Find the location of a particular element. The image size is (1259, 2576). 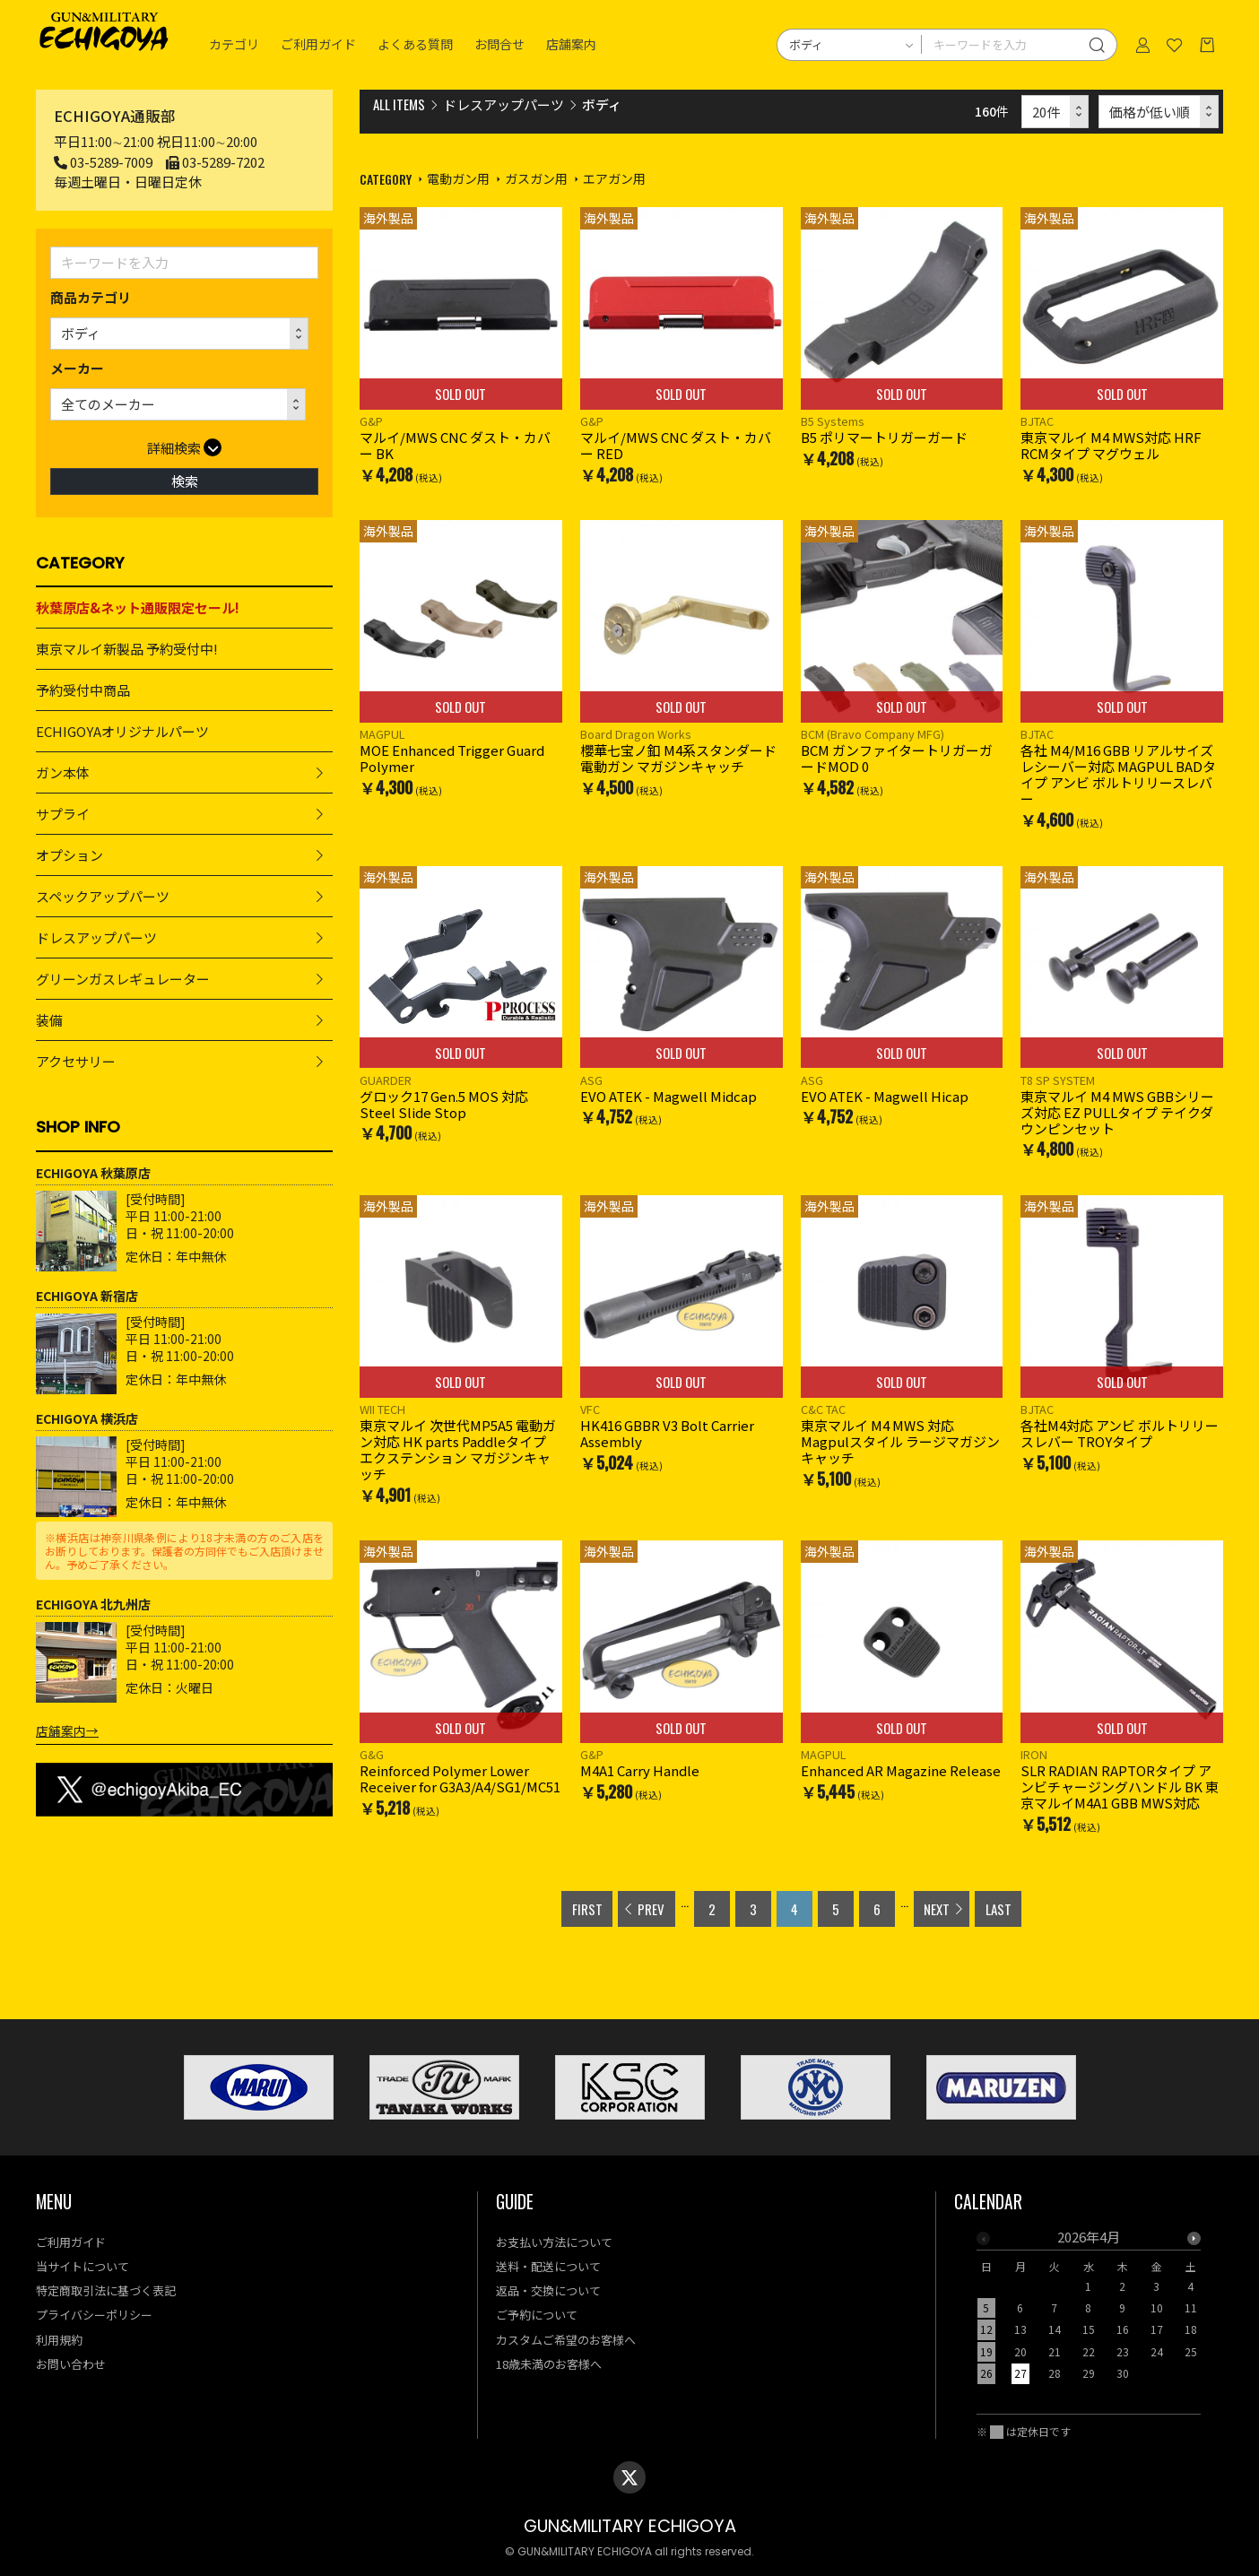

特定商取引法に基づく表記 is located at coordinates (106, 2290).